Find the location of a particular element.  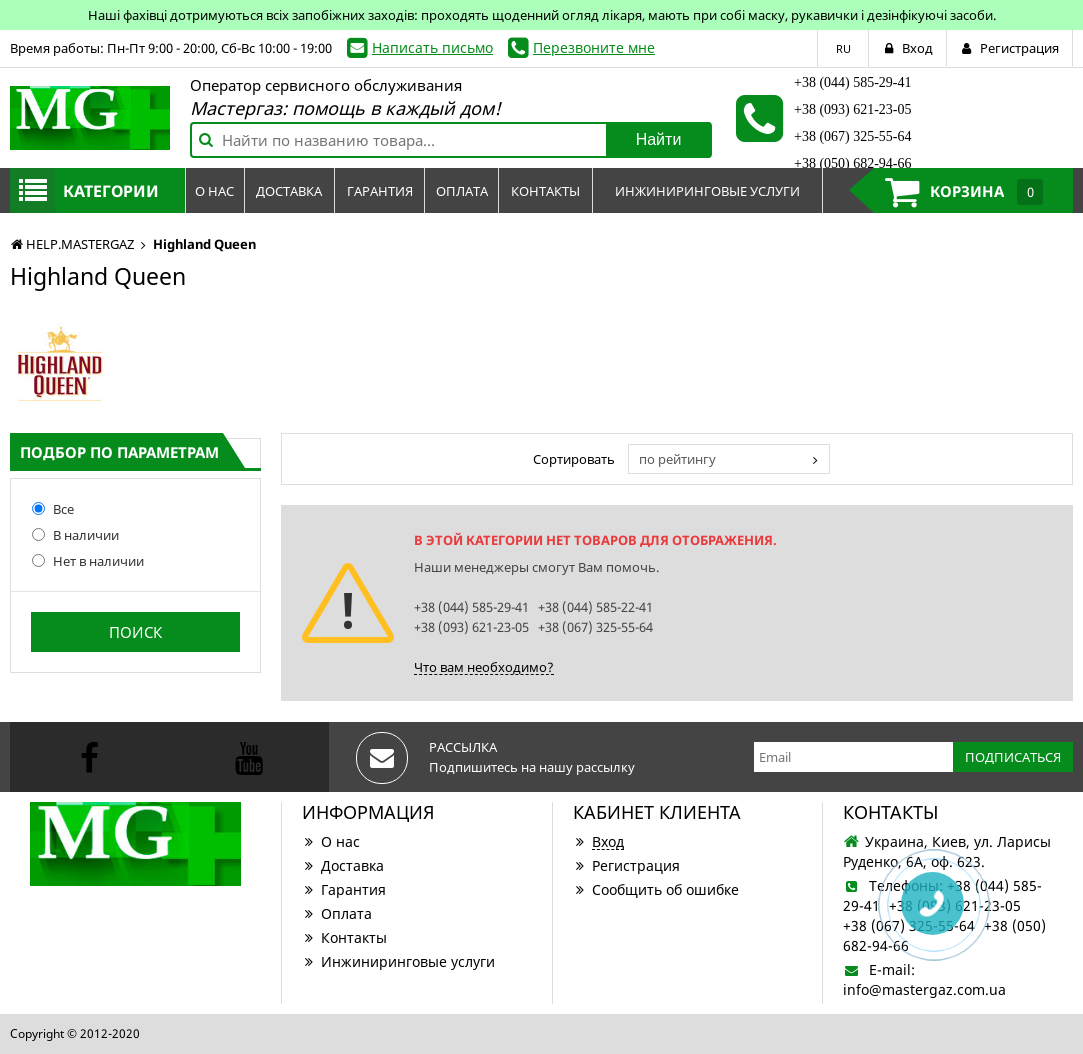

Перезвоните мне is located at coordinates (594, 47).